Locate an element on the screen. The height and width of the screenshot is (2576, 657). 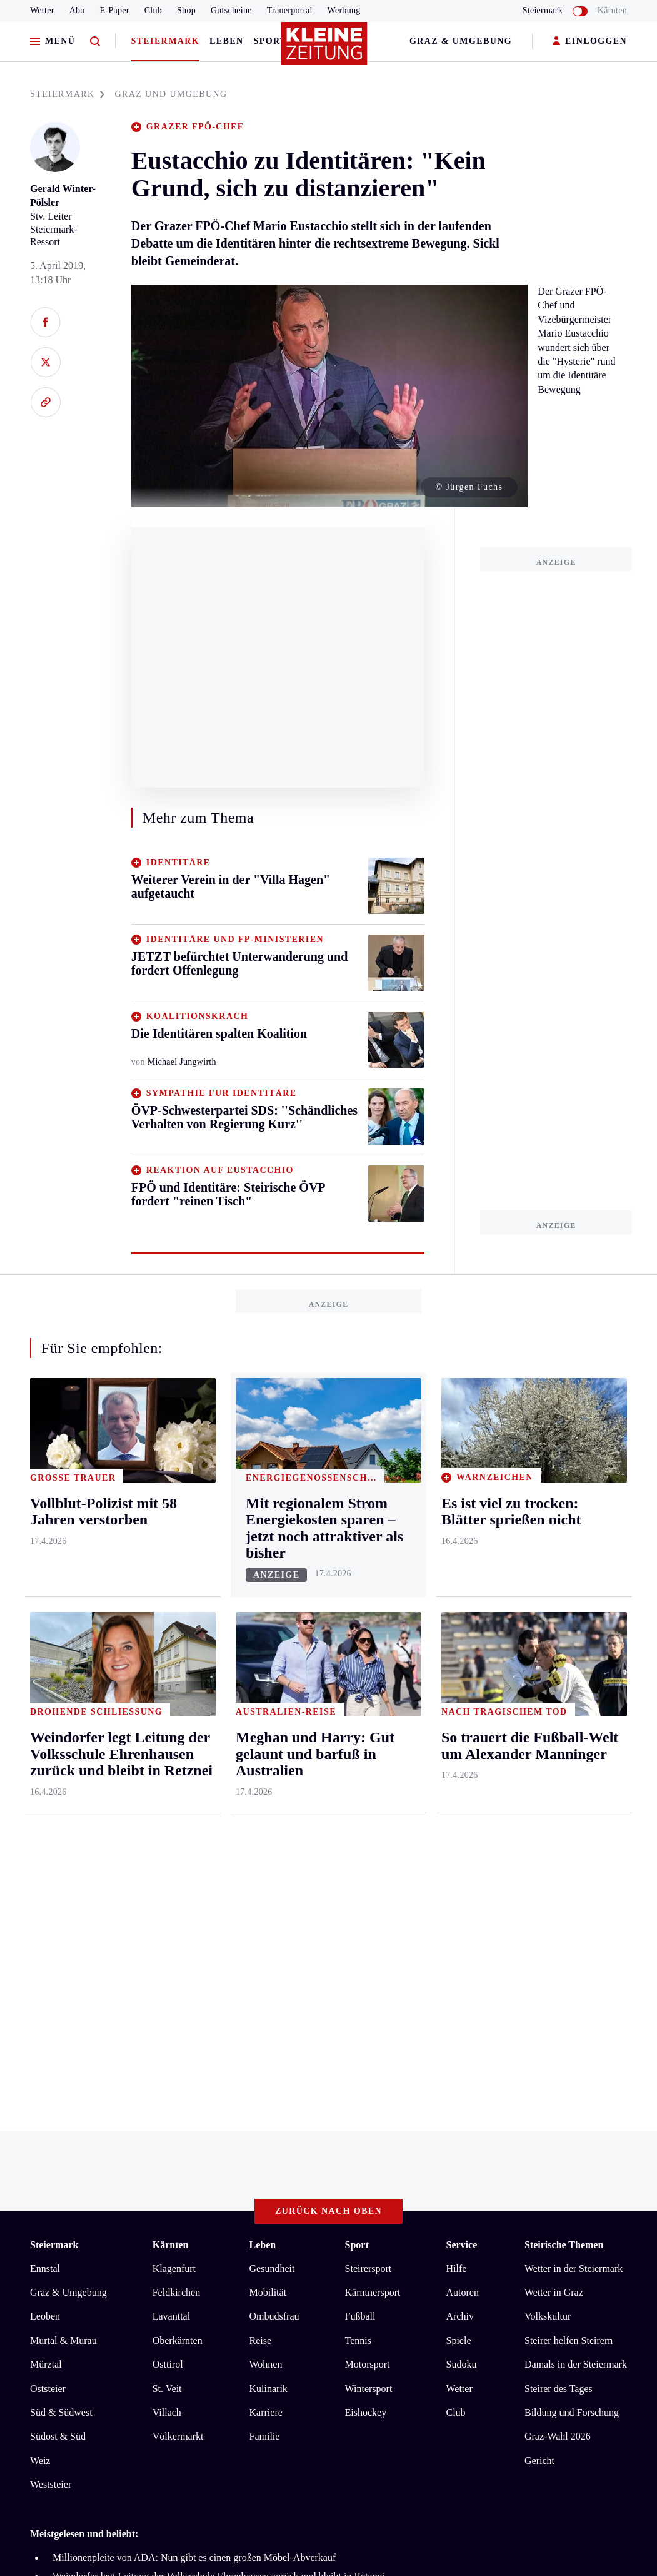
Wetter in Graz is located at coordinates (553, 1802).